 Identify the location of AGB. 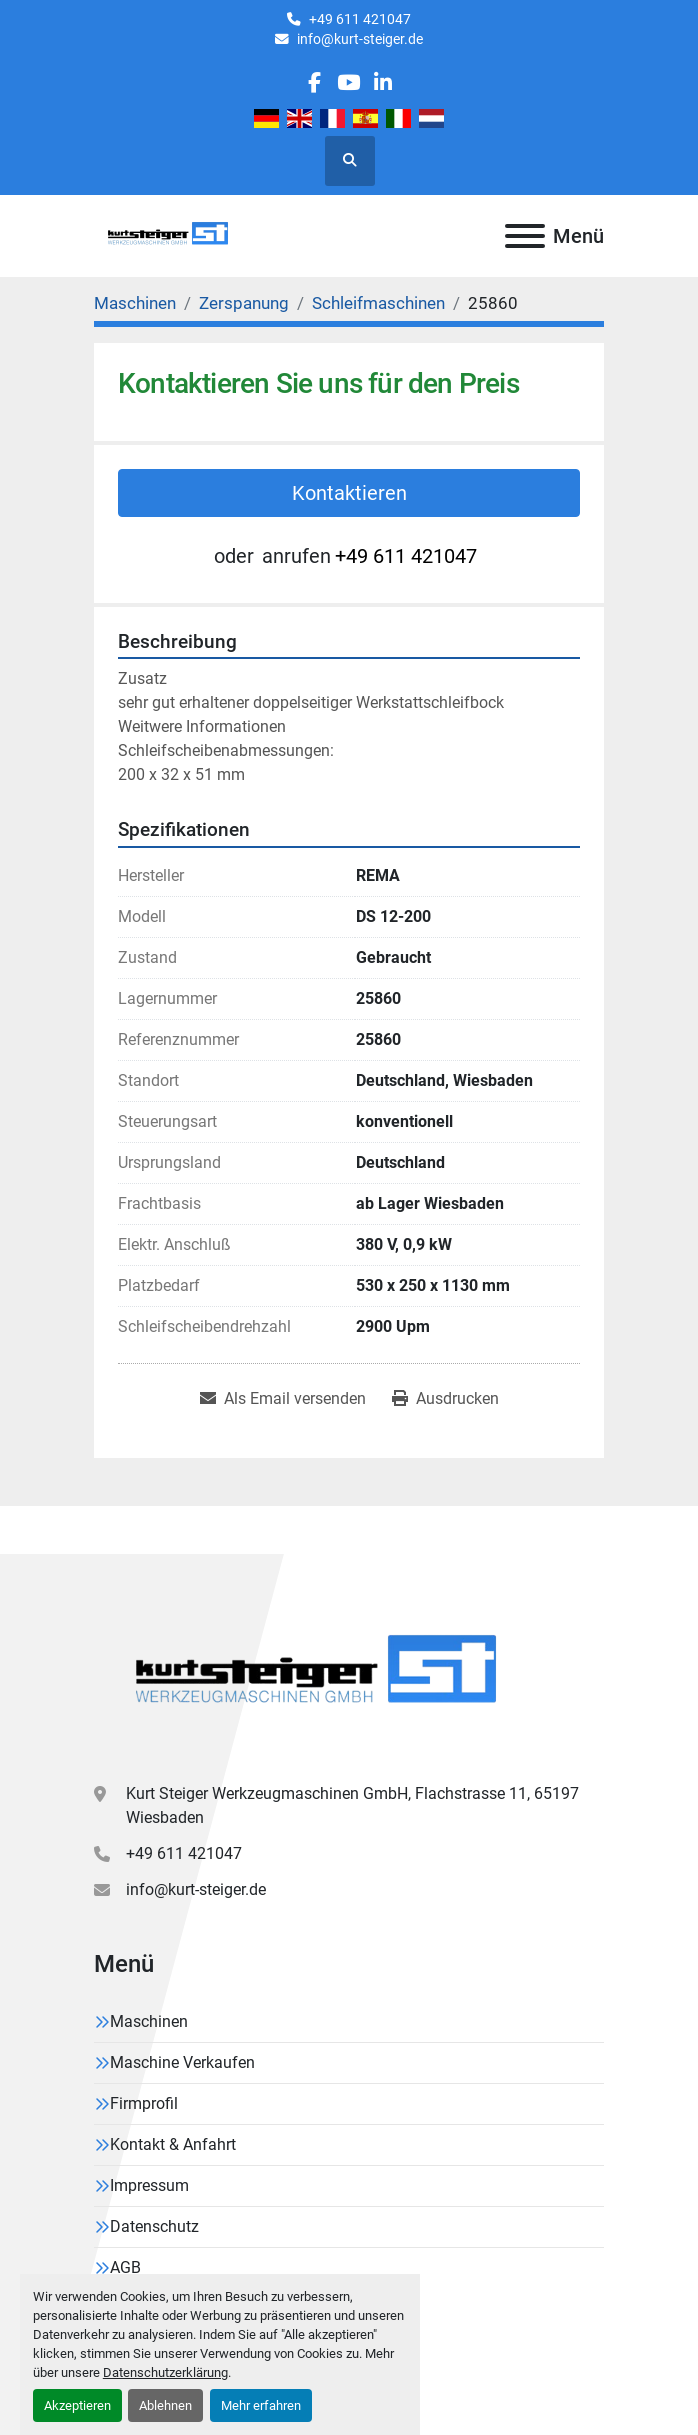
(125, 2267).